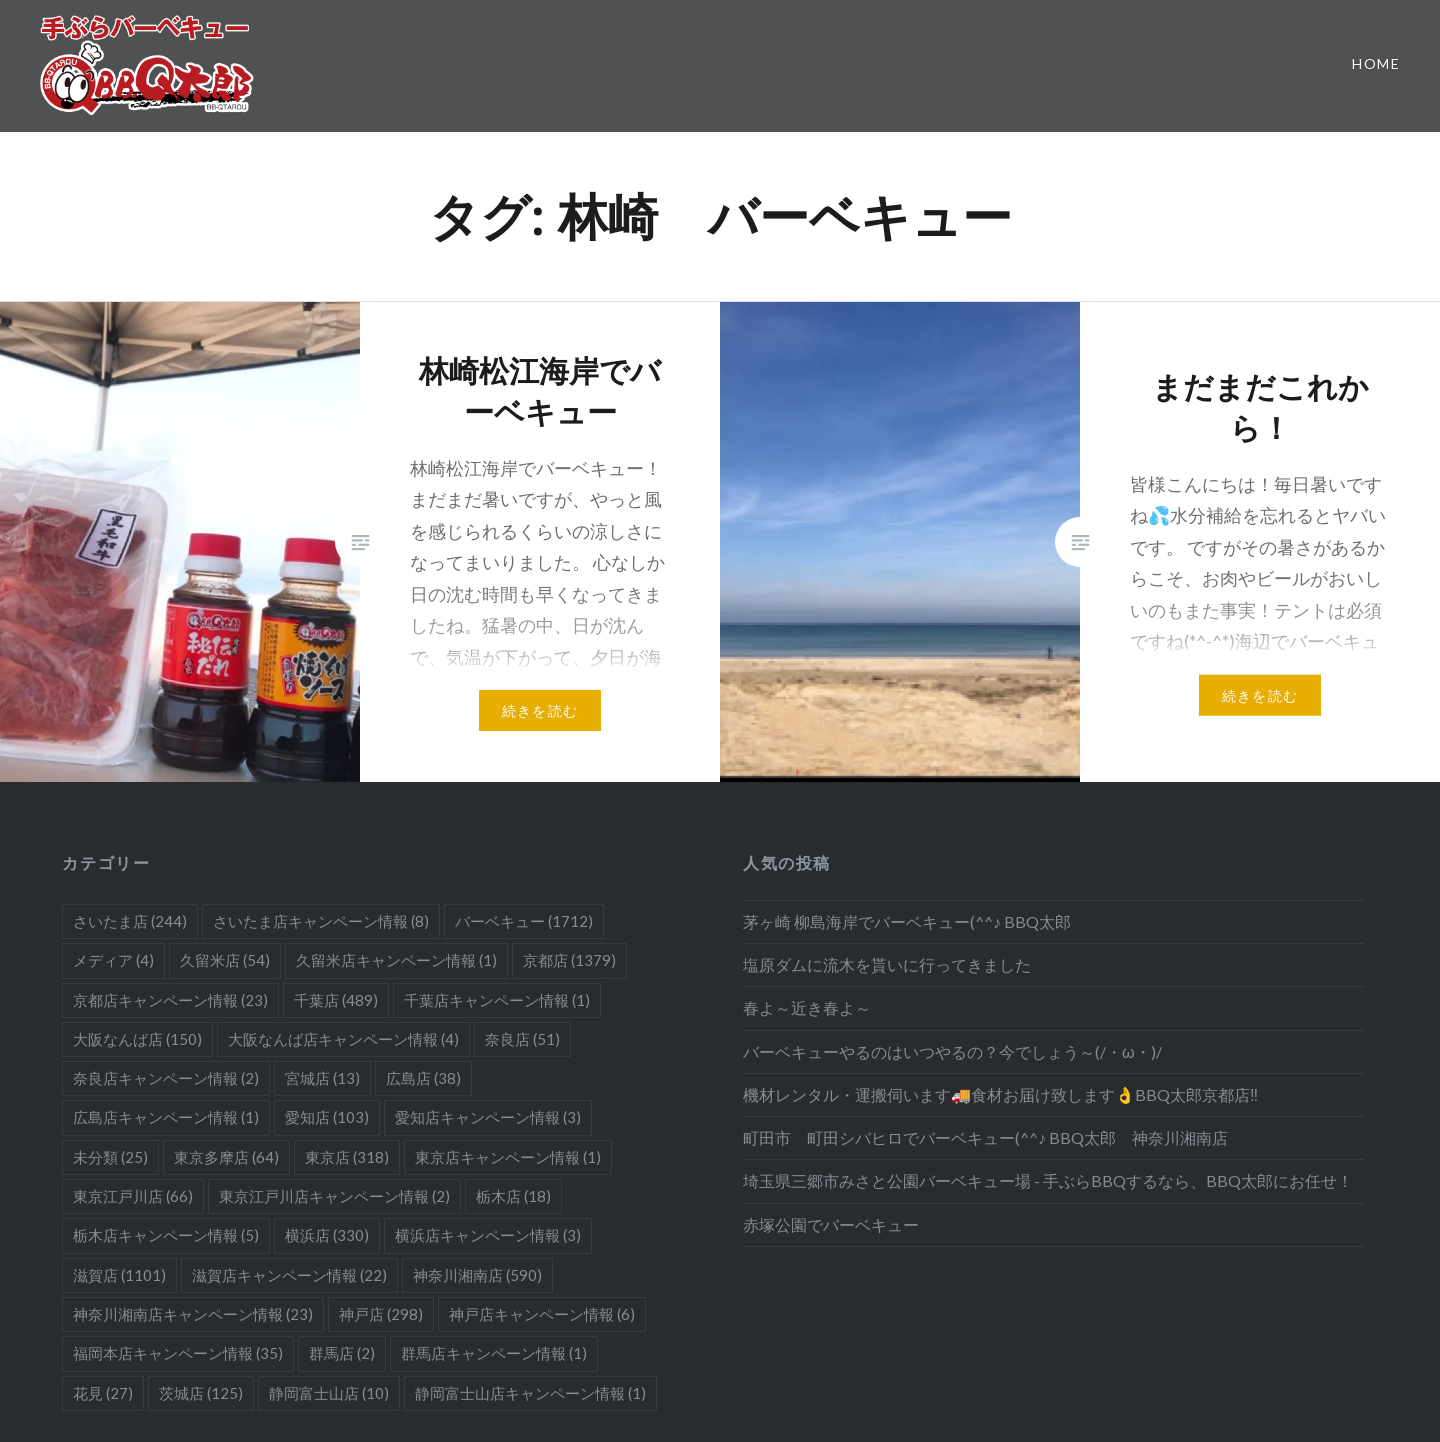  What do you see at coordinates (193, 1314) in the screenshot?
I see `神奈川湘南店キャンペーン情報 [神奈川湘南店キャンペーン情報 (23個の項目)]` at bounding box center [193, 1314].